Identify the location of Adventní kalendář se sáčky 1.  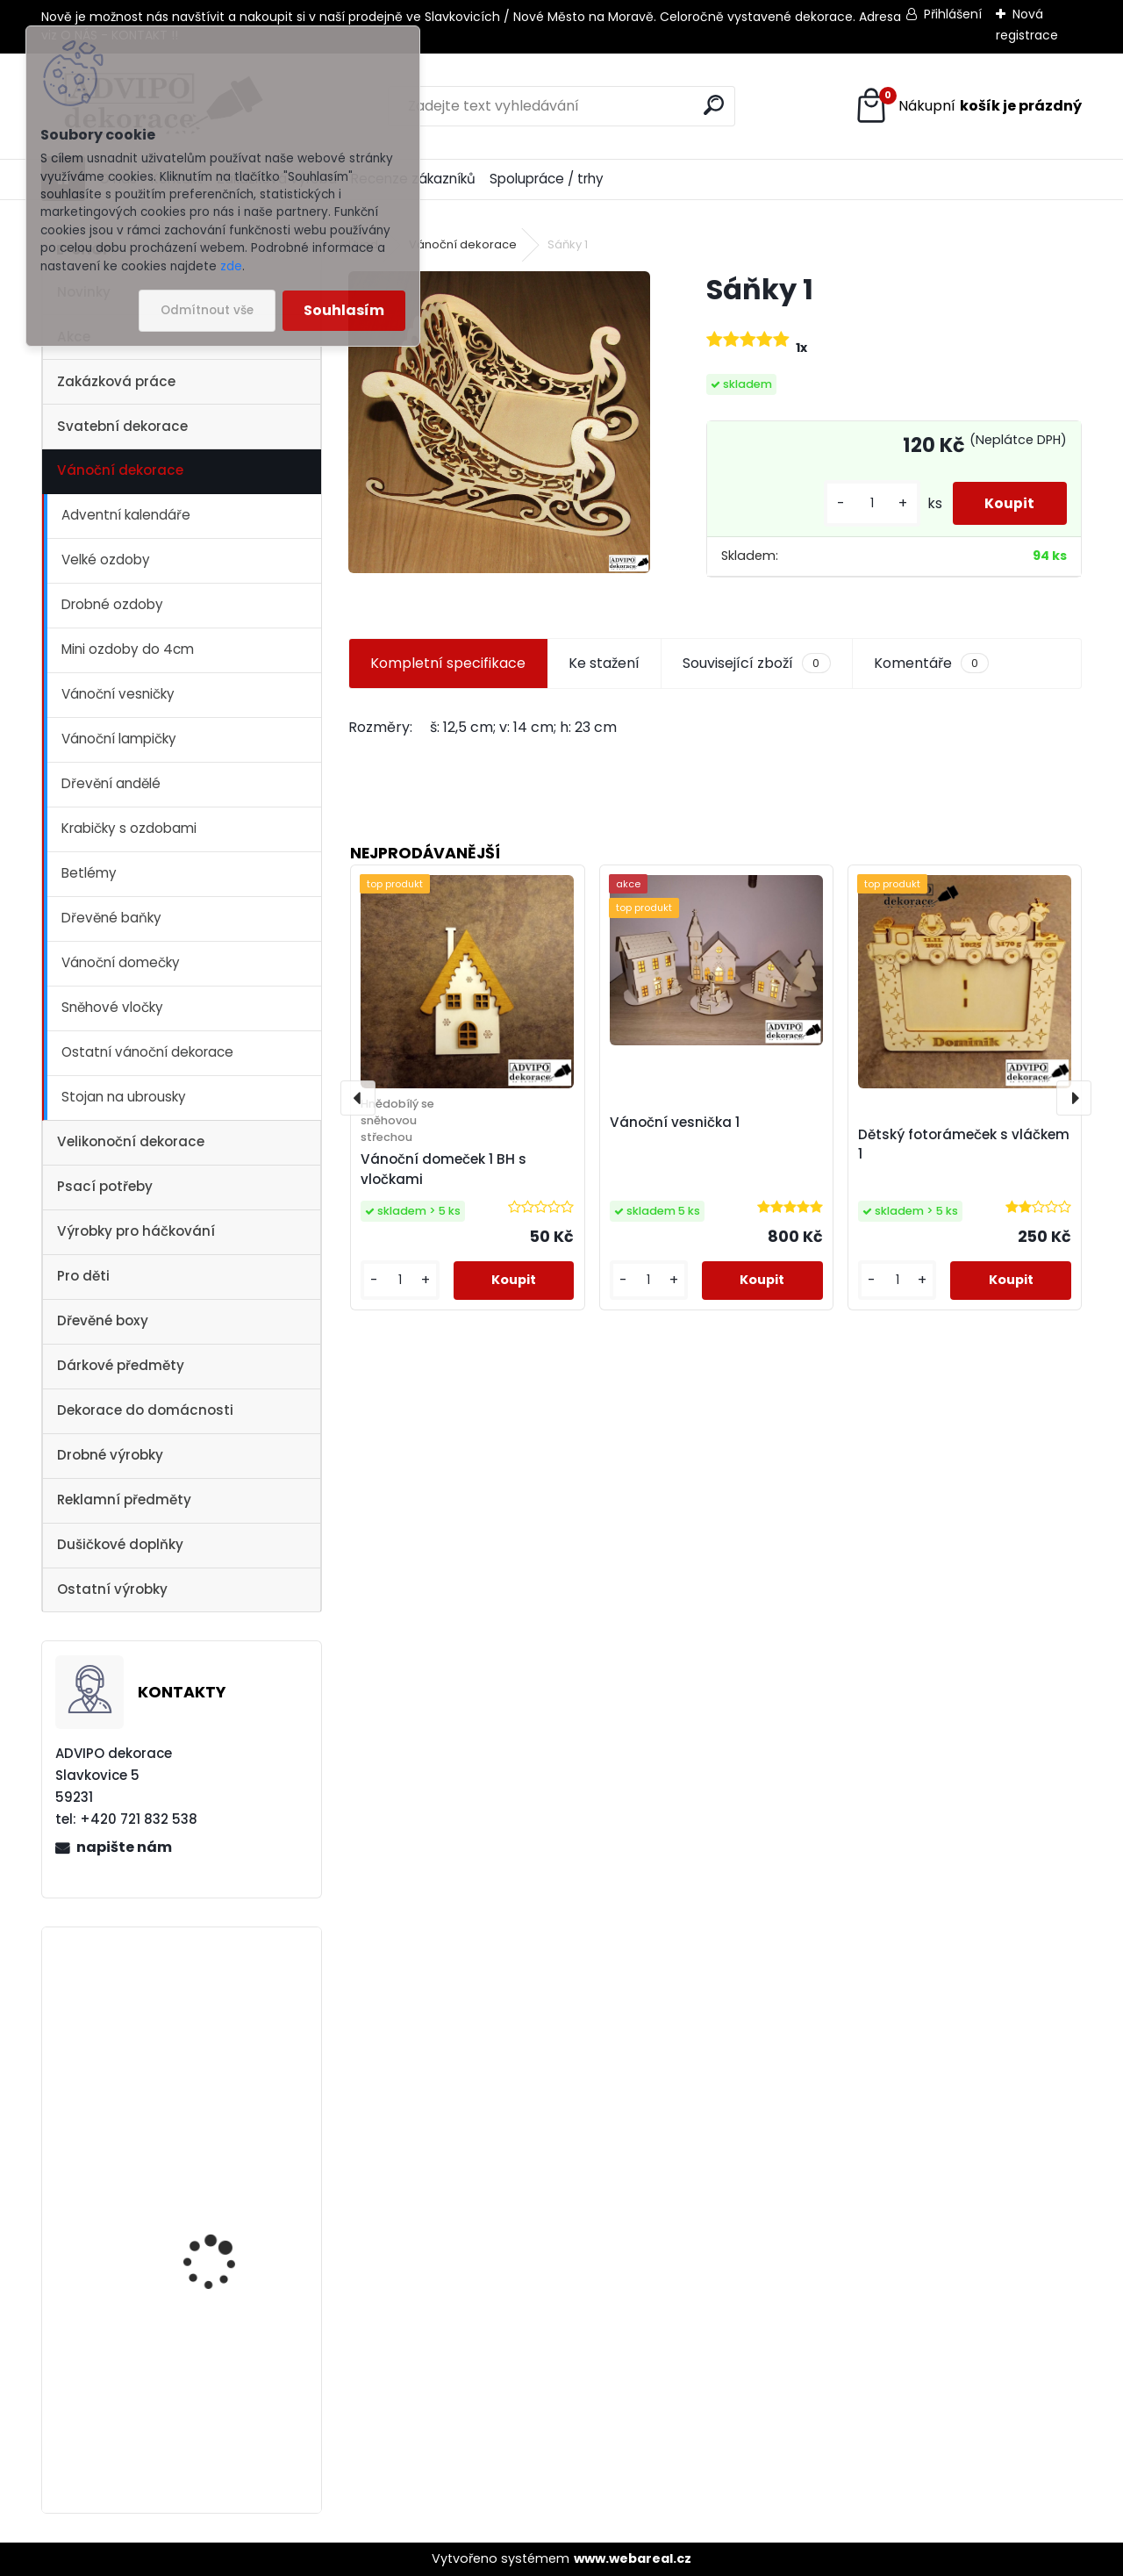
(223, 2267).